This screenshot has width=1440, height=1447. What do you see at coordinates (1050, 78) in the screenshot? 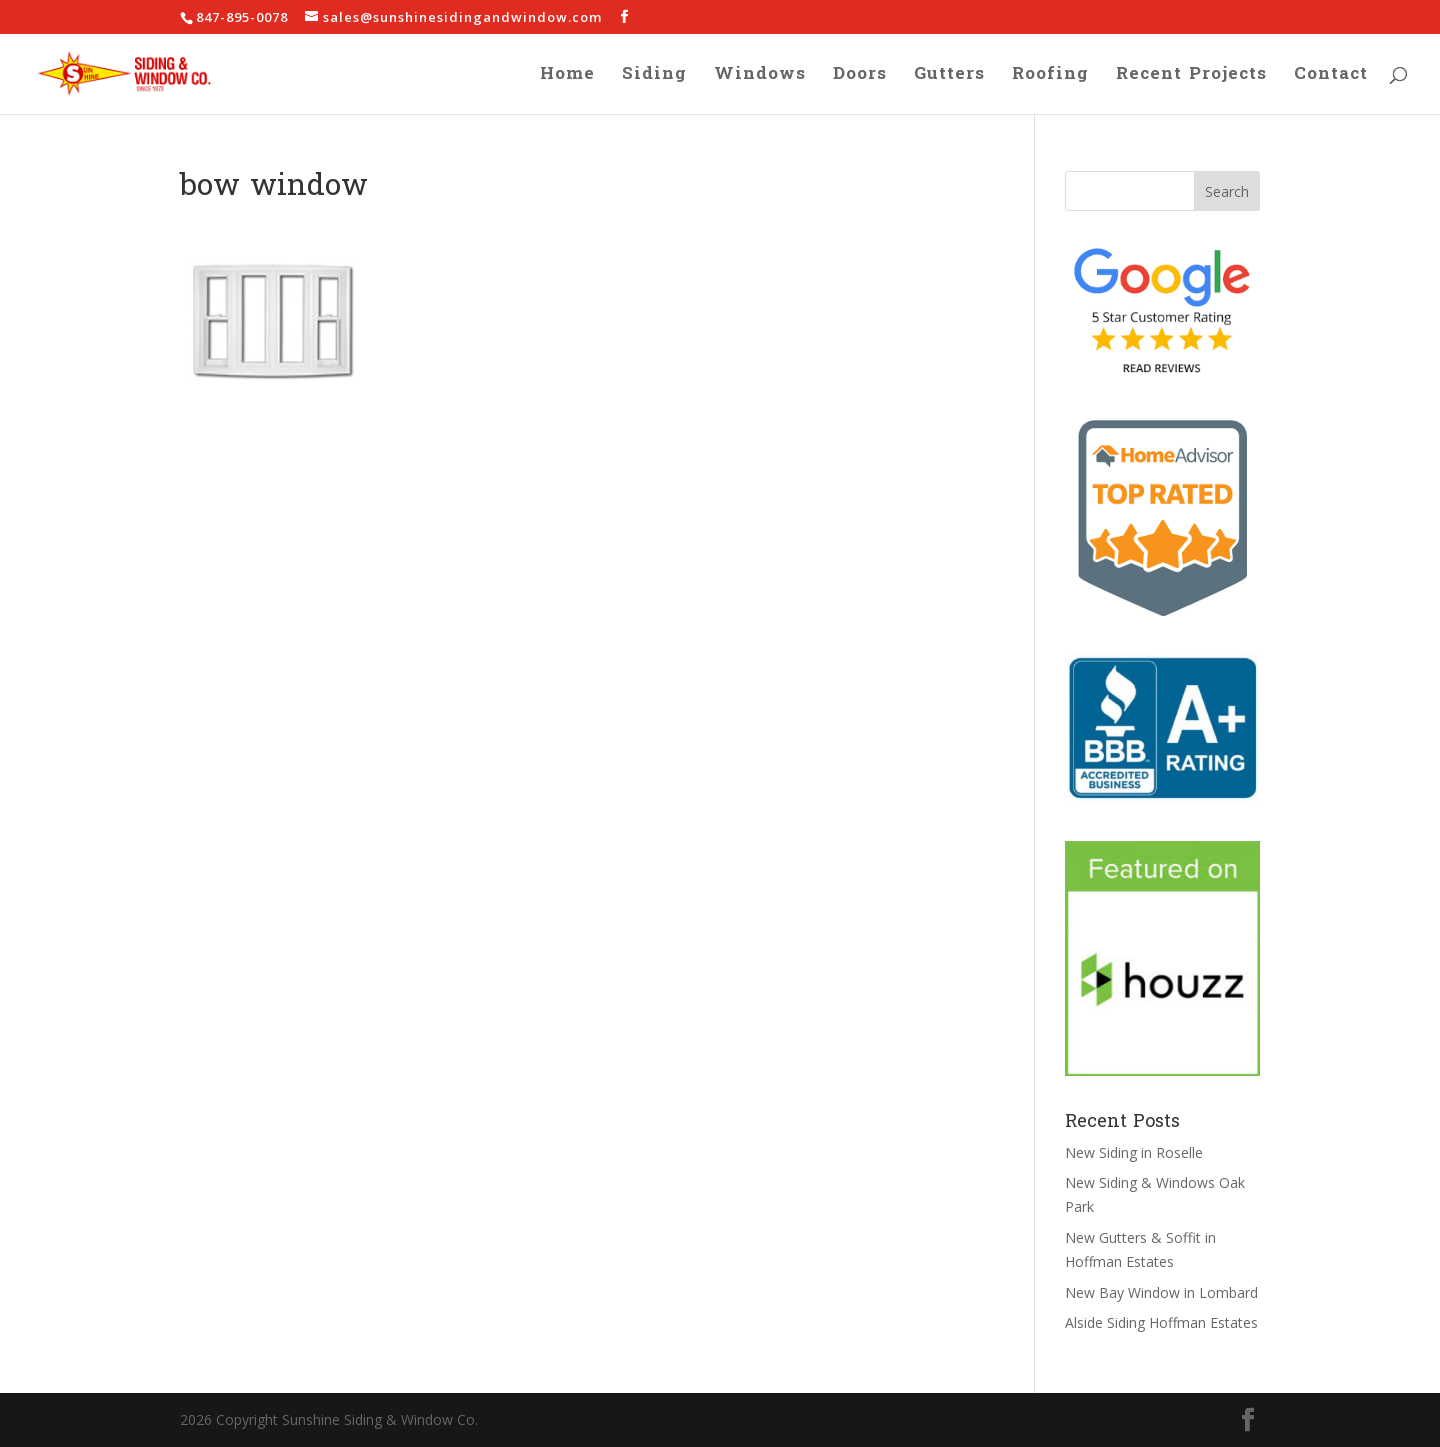
I see `Roofing` at bounding box center [1050, 78].